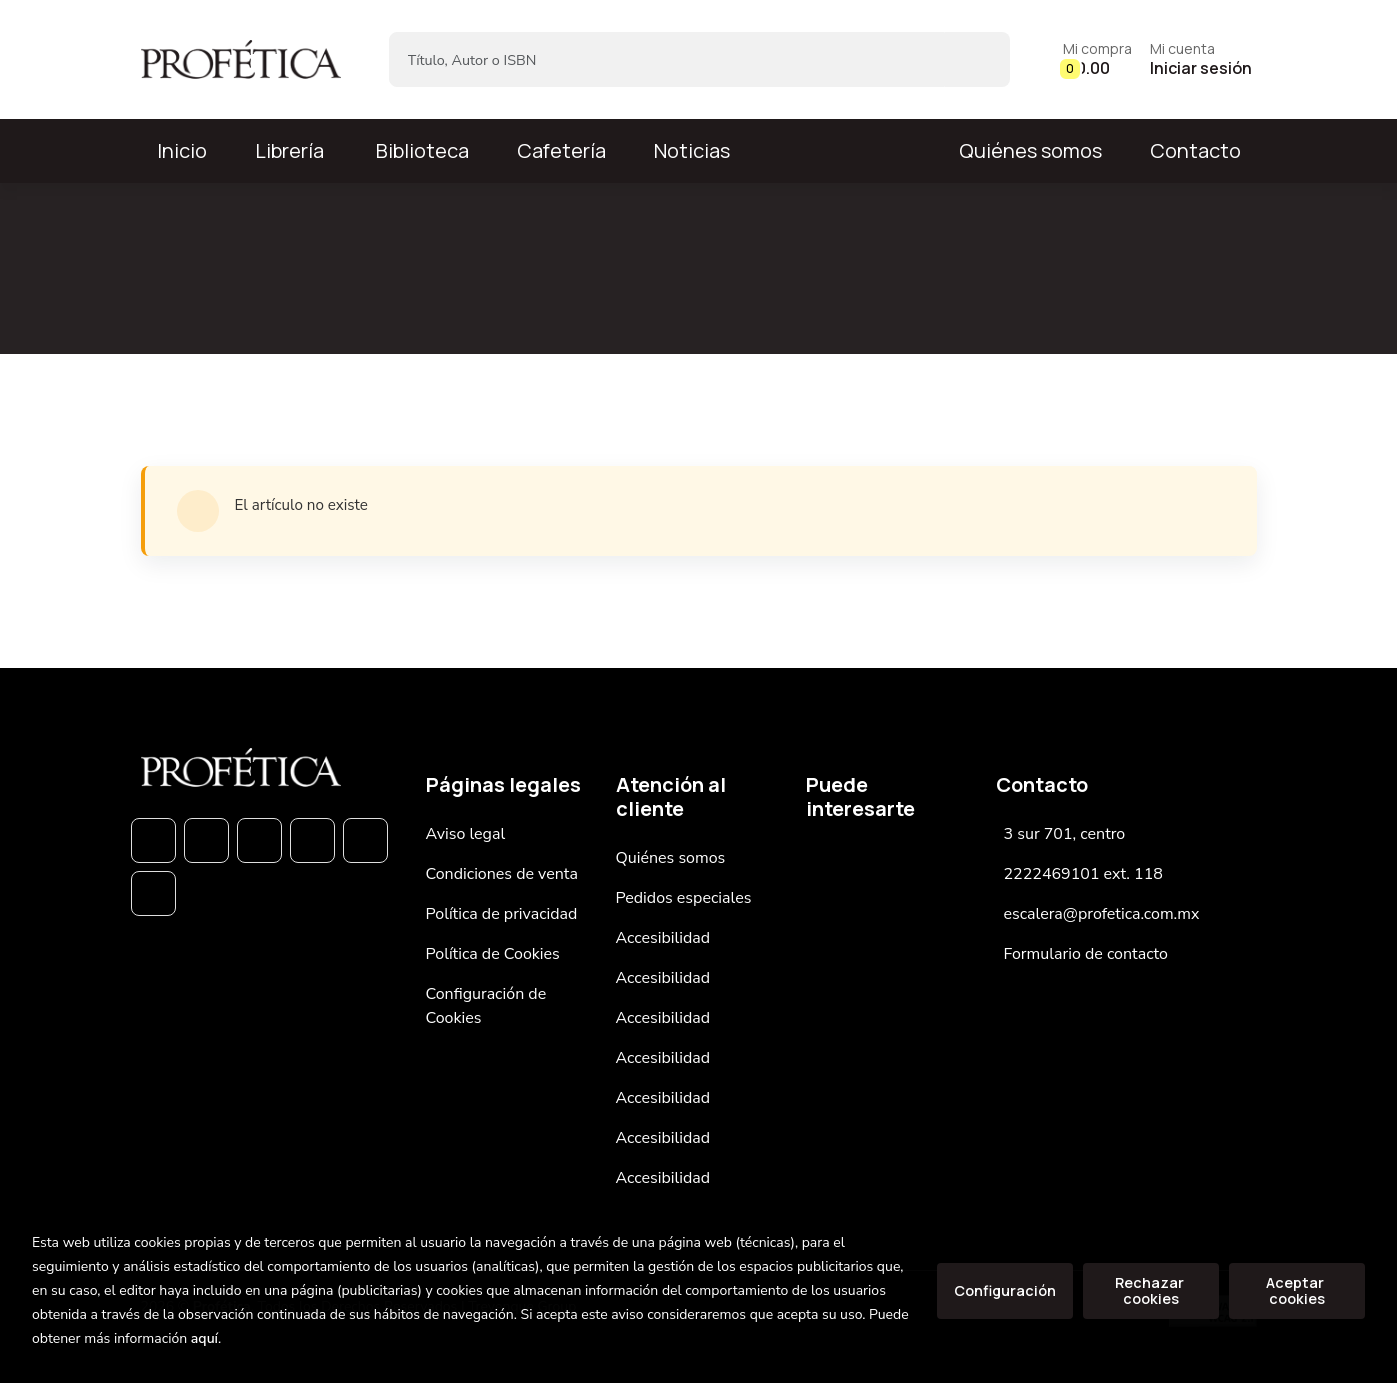  I want to click on 2222469101 ext. 118, so click(1083, 874).